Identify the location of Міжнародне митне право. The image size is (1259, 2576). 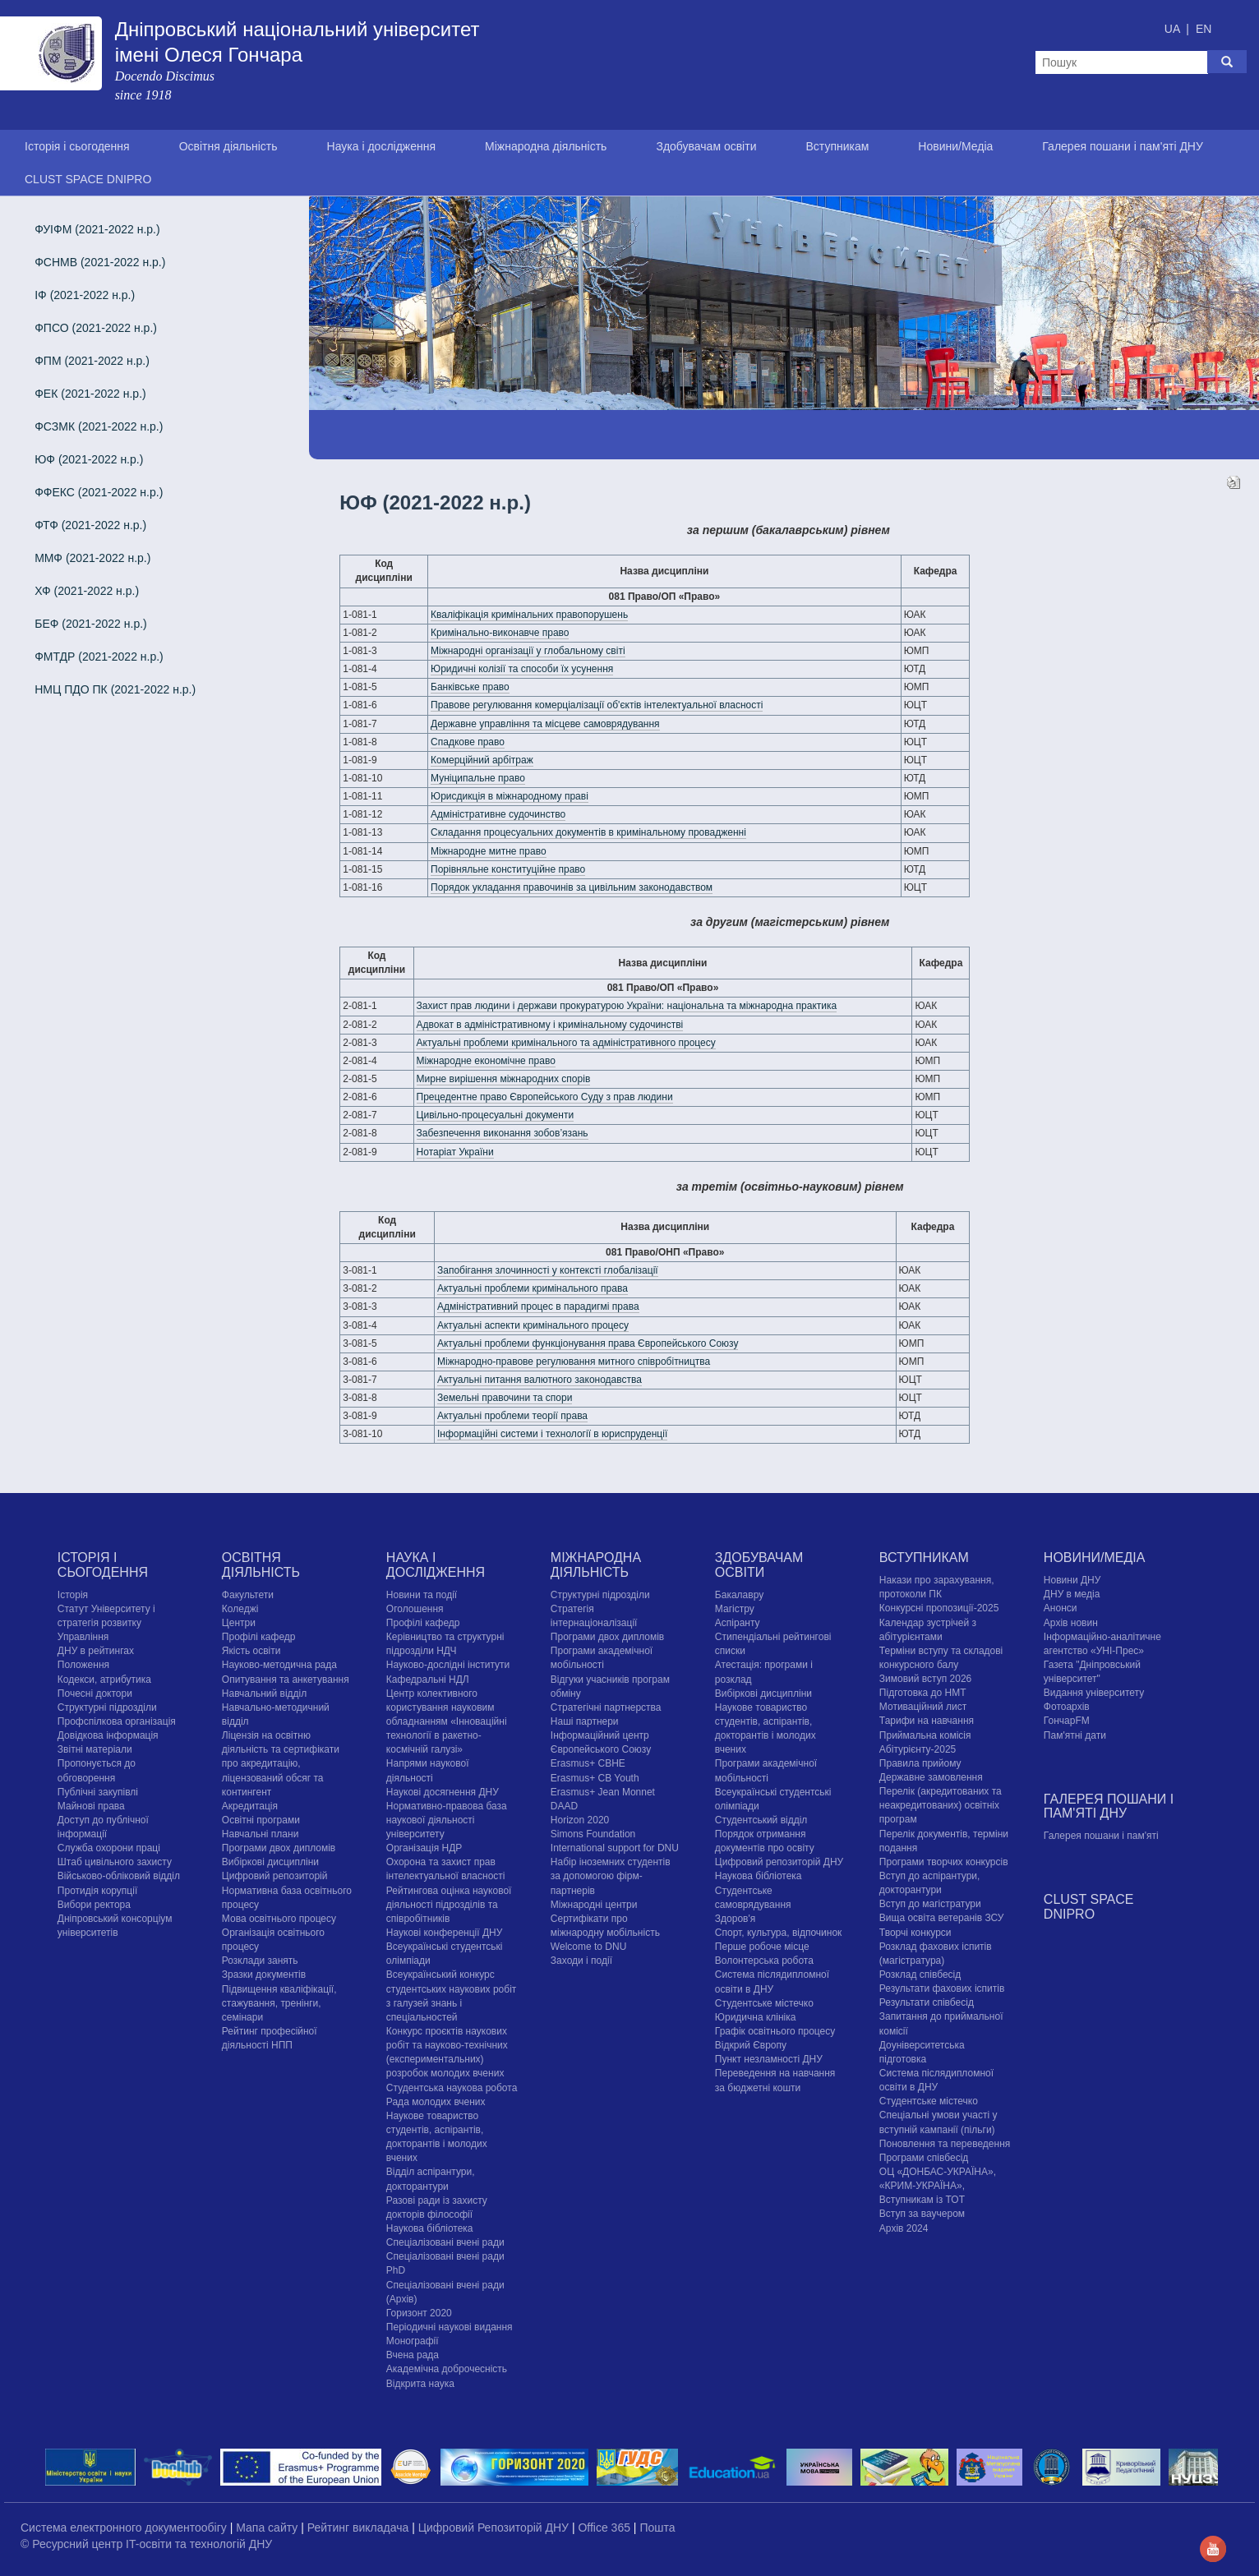
(488, 851).